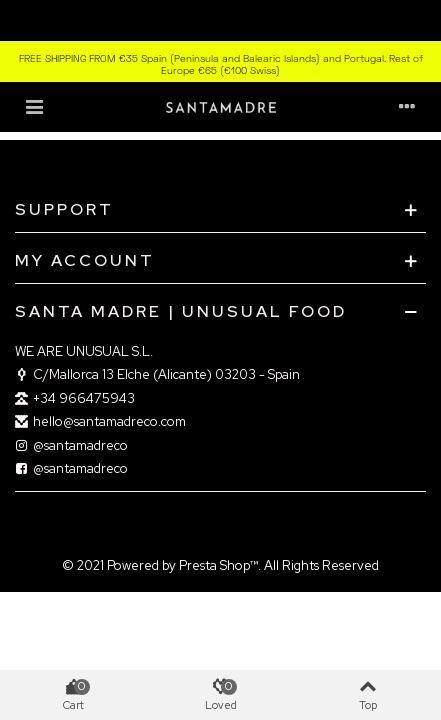 This screenshot has height=720, width=441. What do you see at coordinates (71, 446) in the screenshot?
I see `@santamadreco` at bounding box center [71, 446].